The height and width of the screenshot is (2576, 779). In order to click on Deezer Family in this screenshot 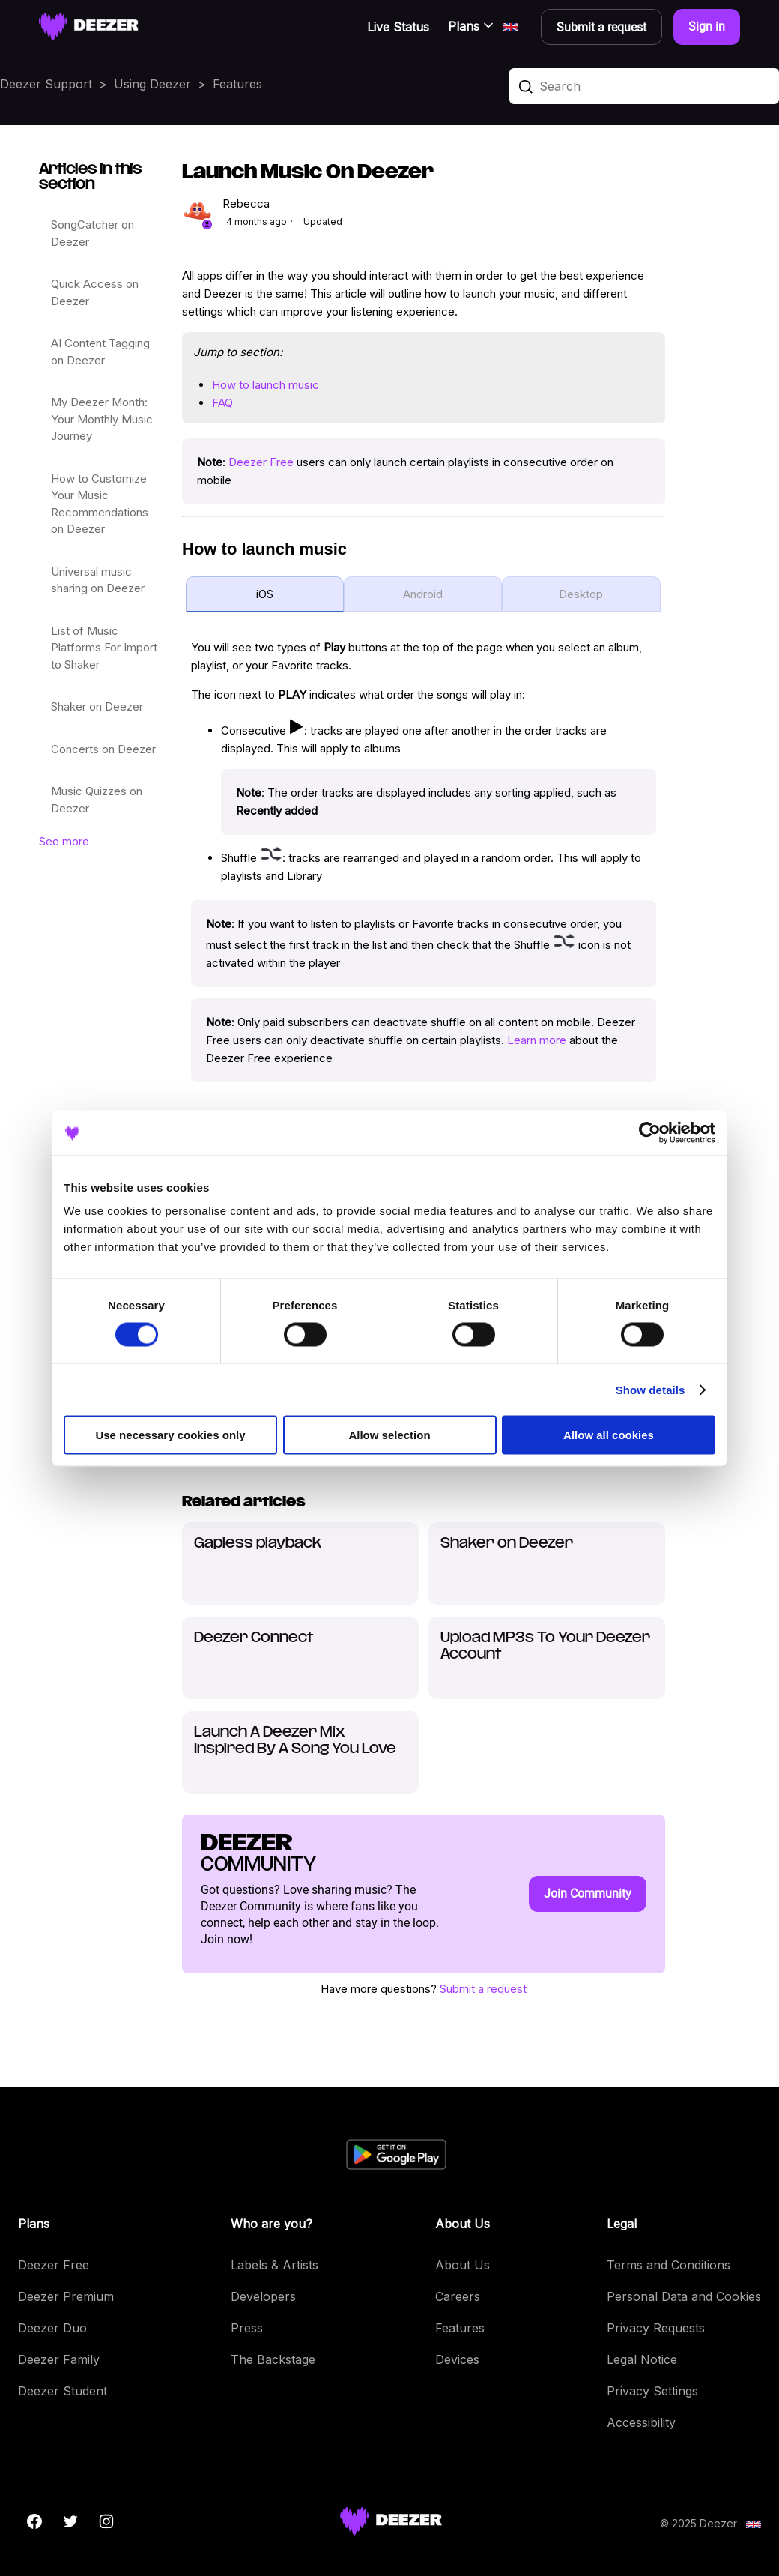, I will do `click(59, 2359)`.